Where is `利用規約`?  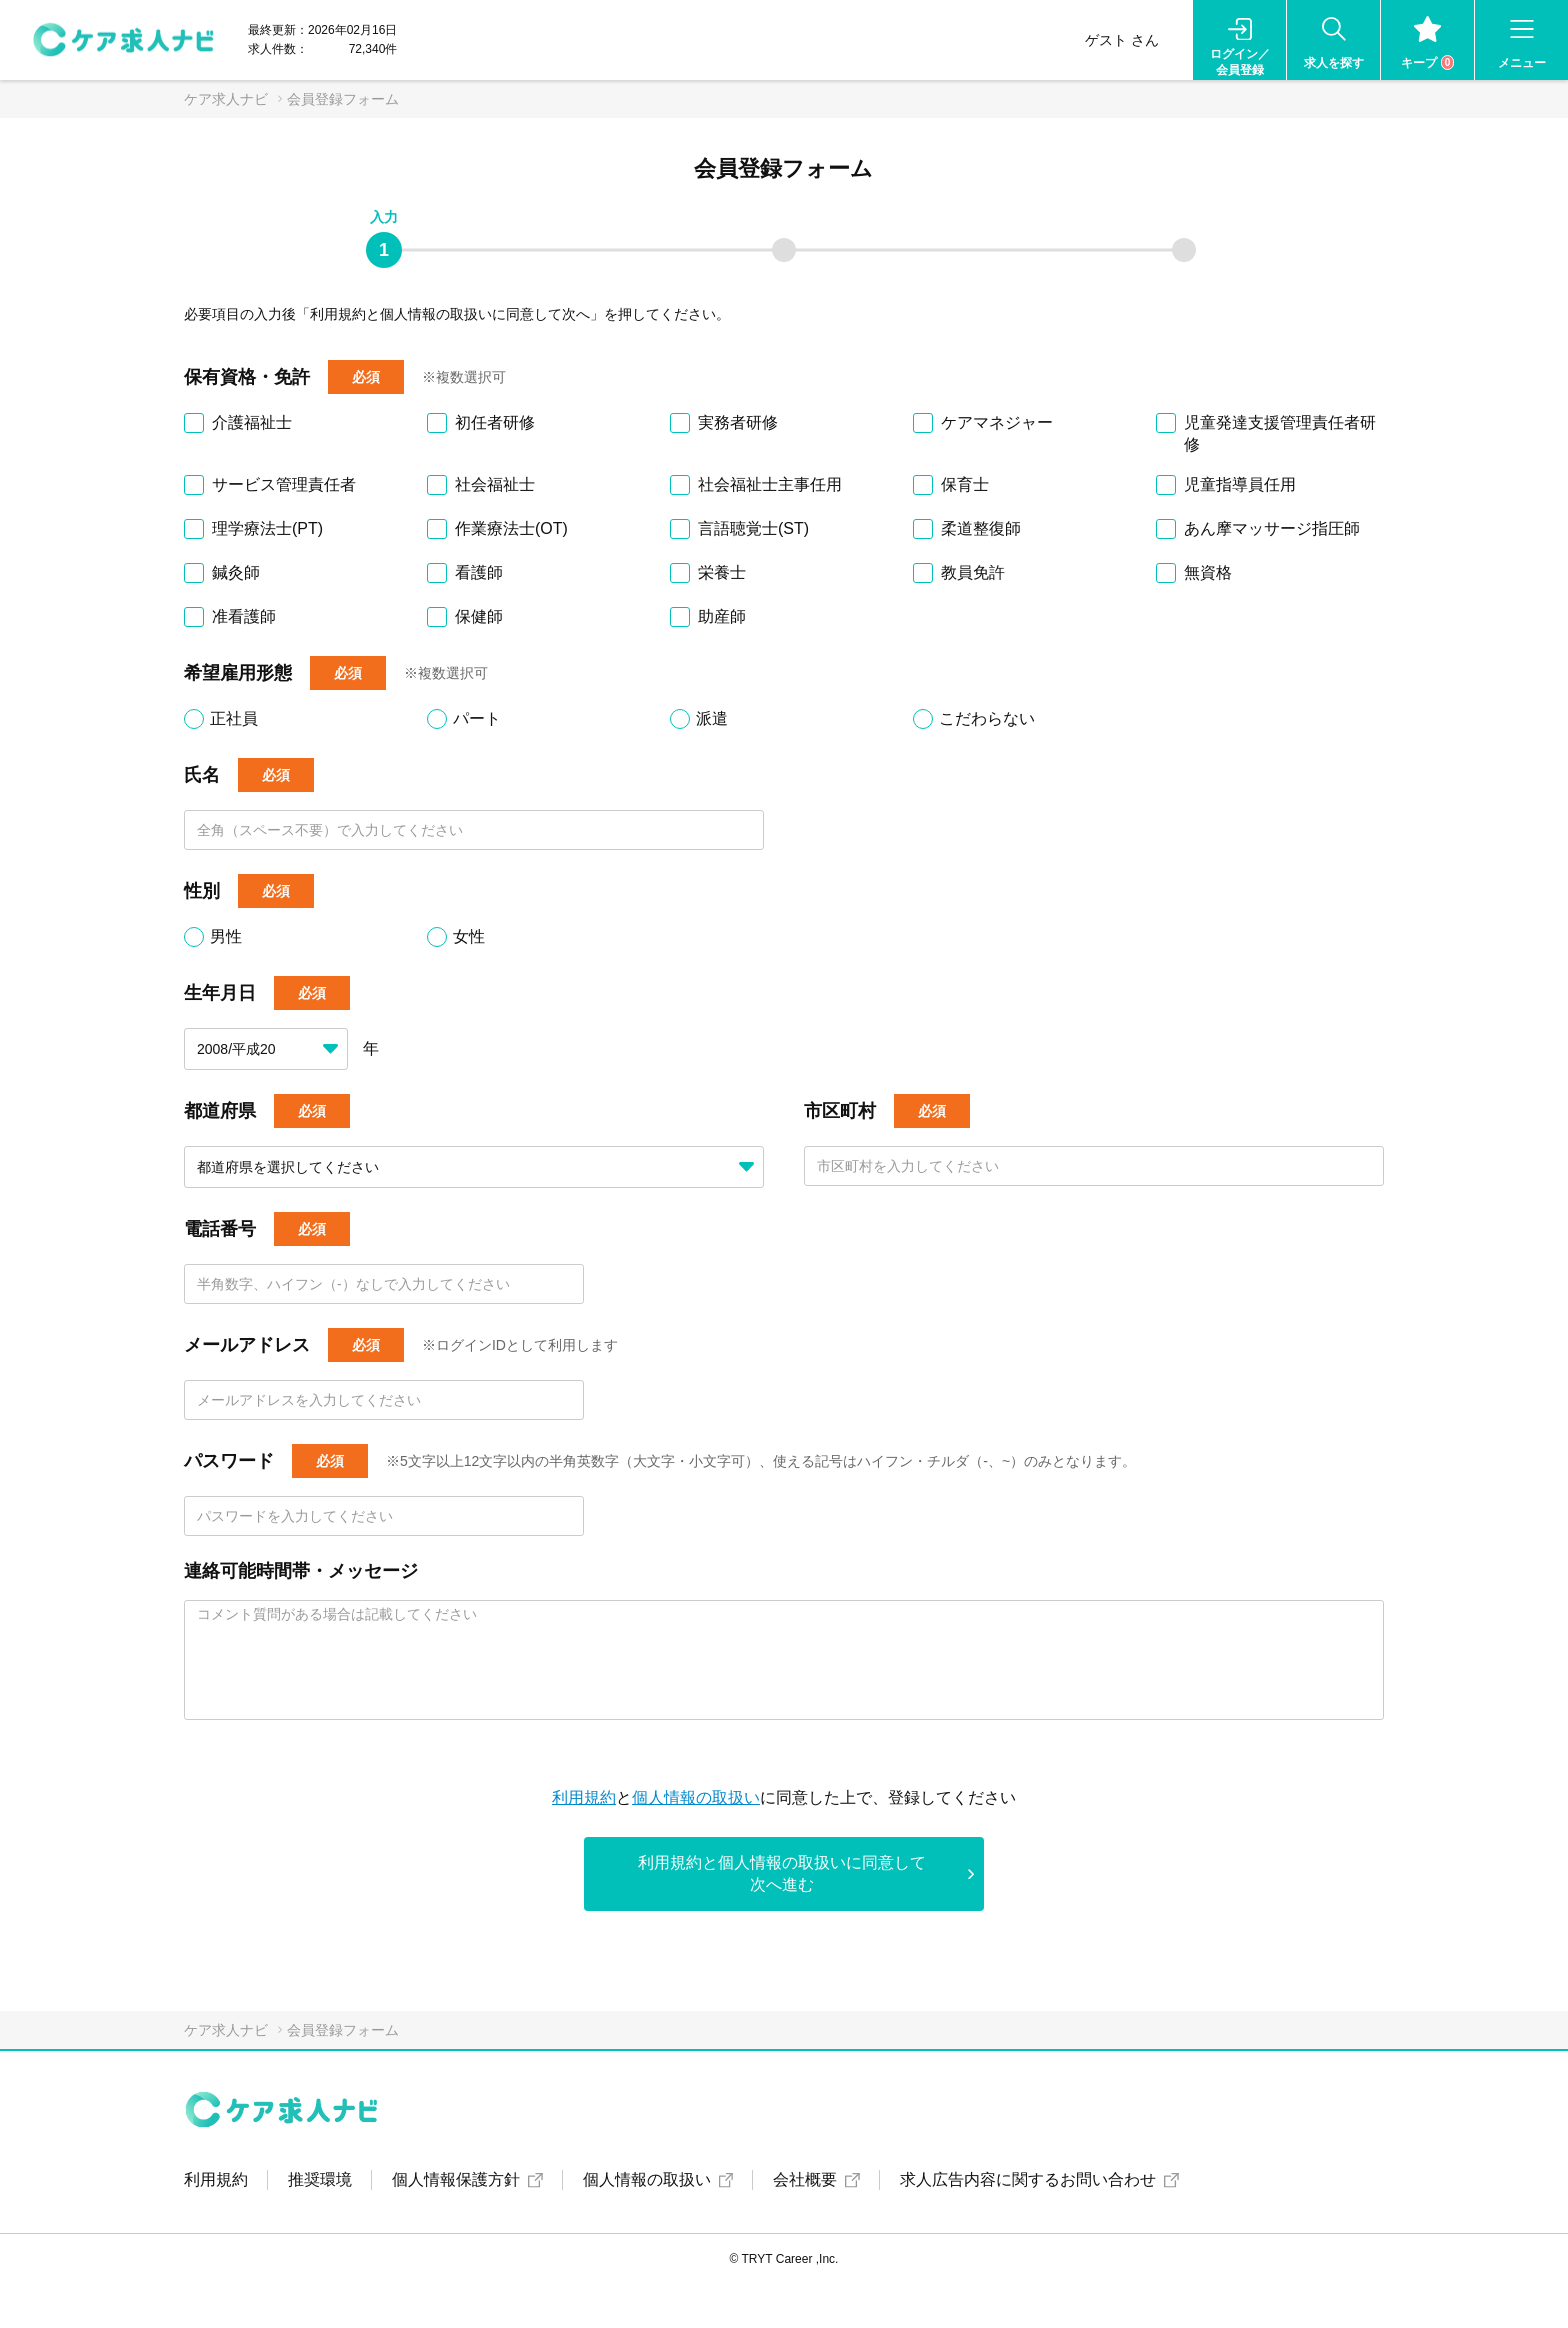 利用規約 is located at coordinates (584, 1797).